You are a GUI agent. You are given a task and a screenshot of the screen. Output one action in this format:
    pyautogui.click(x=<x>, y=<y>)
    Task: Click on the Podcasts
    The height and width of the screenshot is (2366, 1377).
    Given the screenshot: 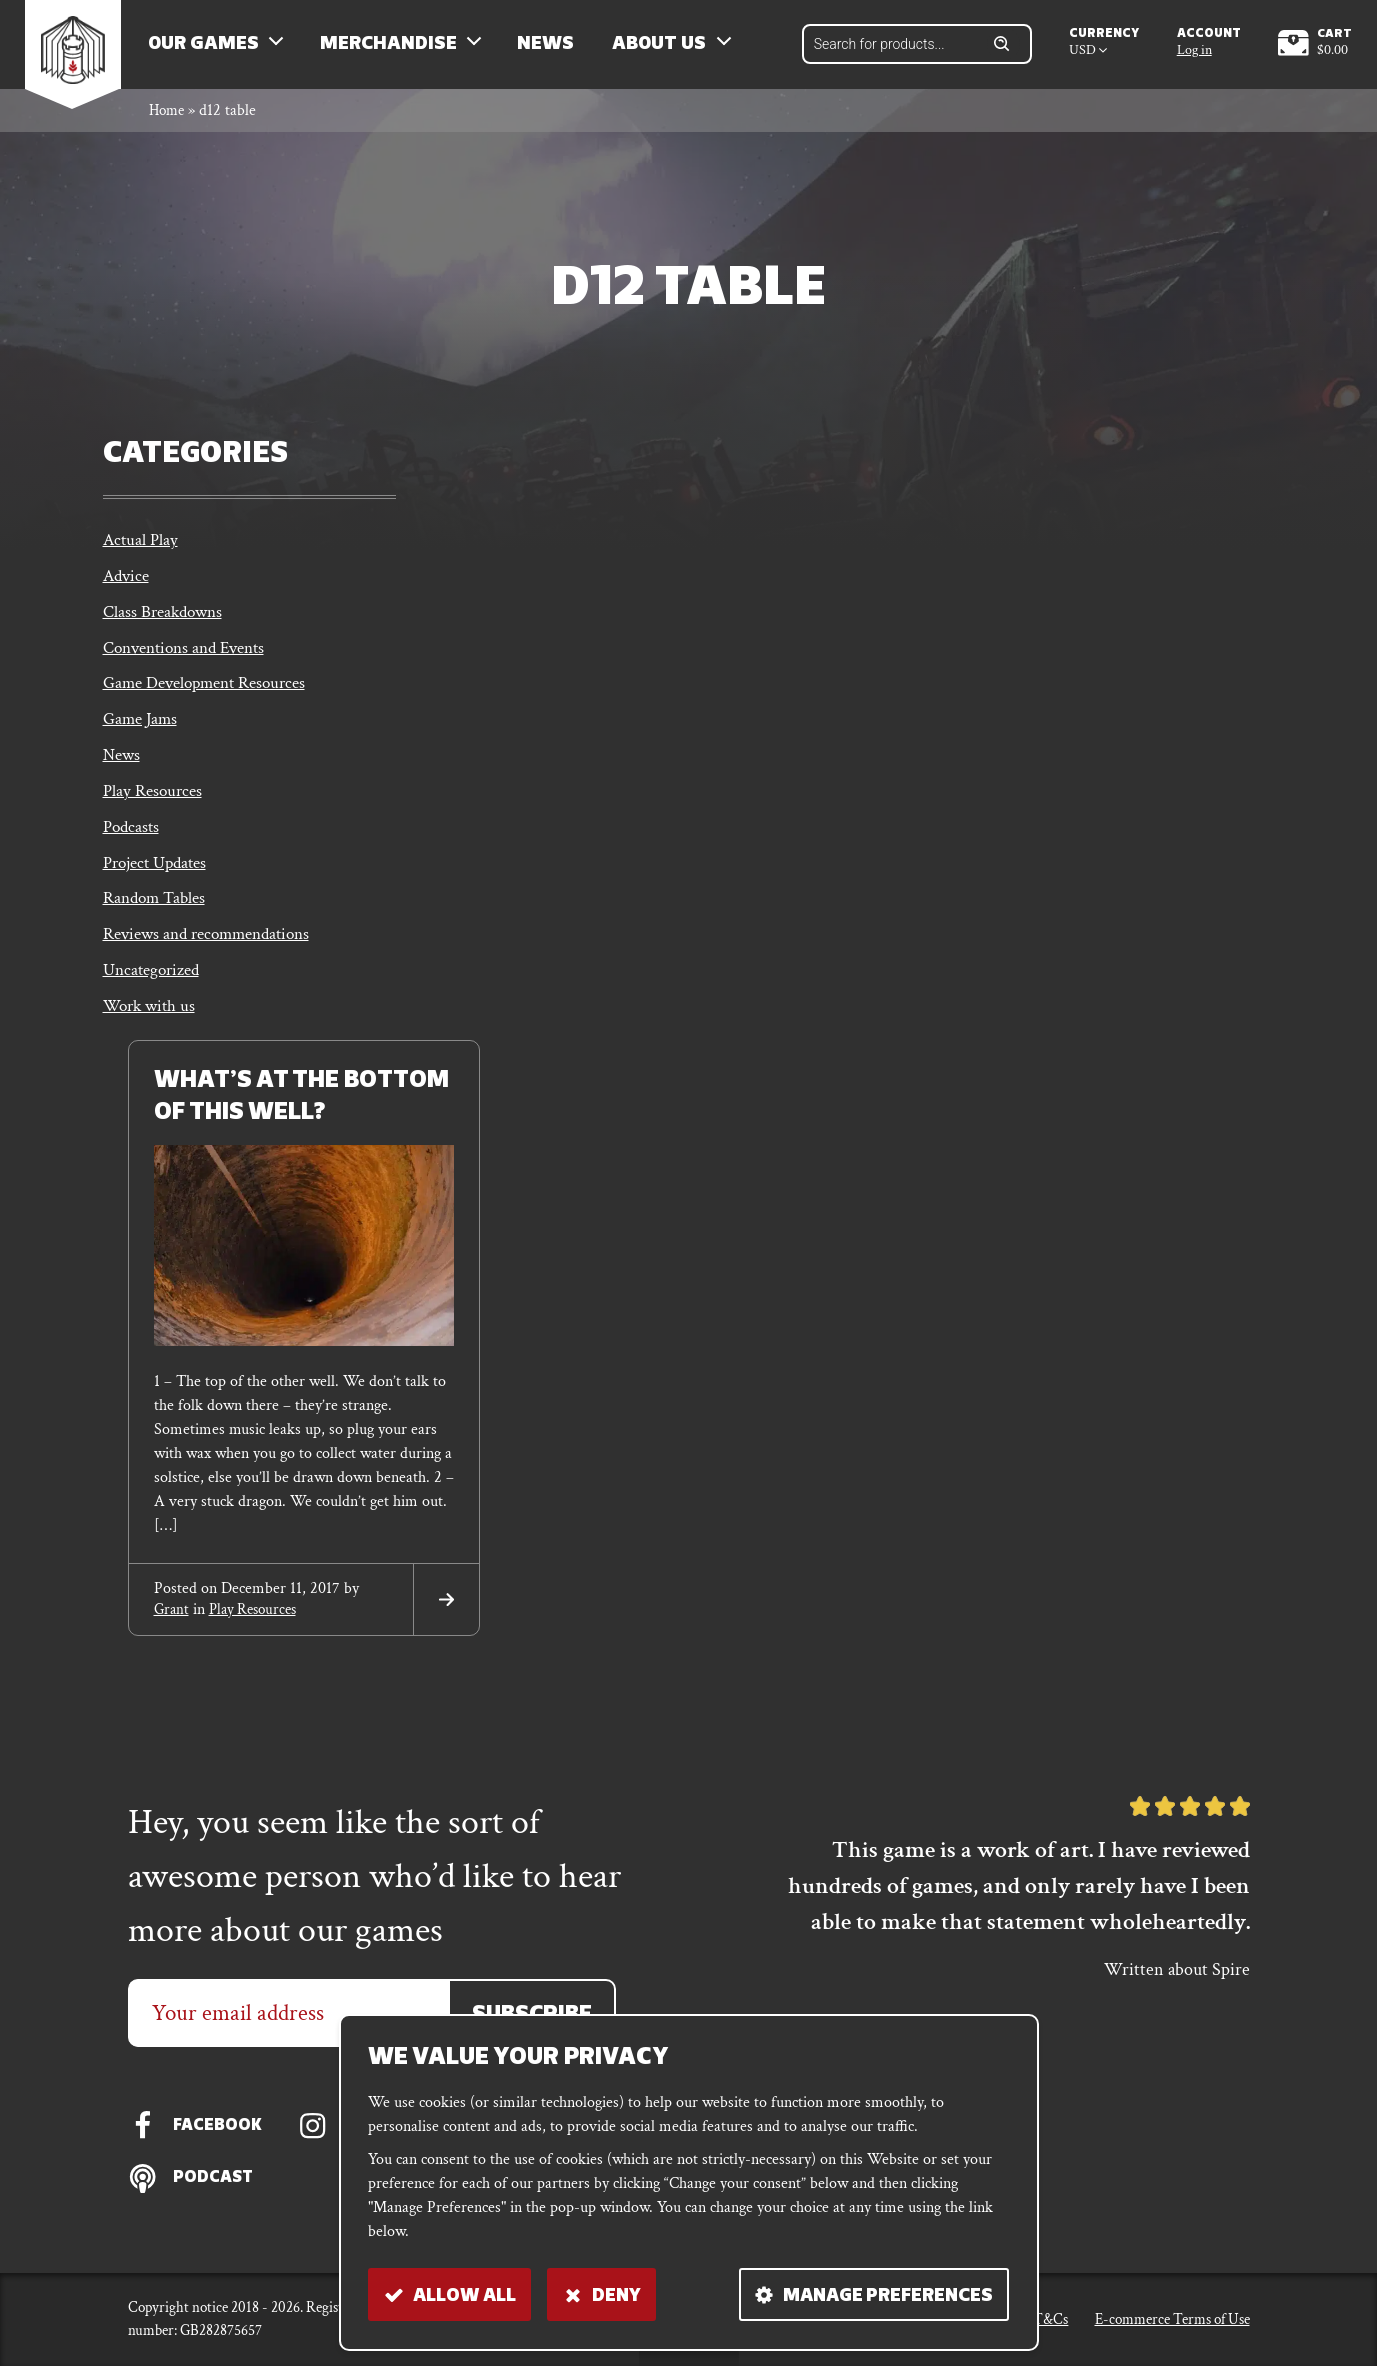 What is the action you would take?
    pyautogui.click(x=132, y=857)
    